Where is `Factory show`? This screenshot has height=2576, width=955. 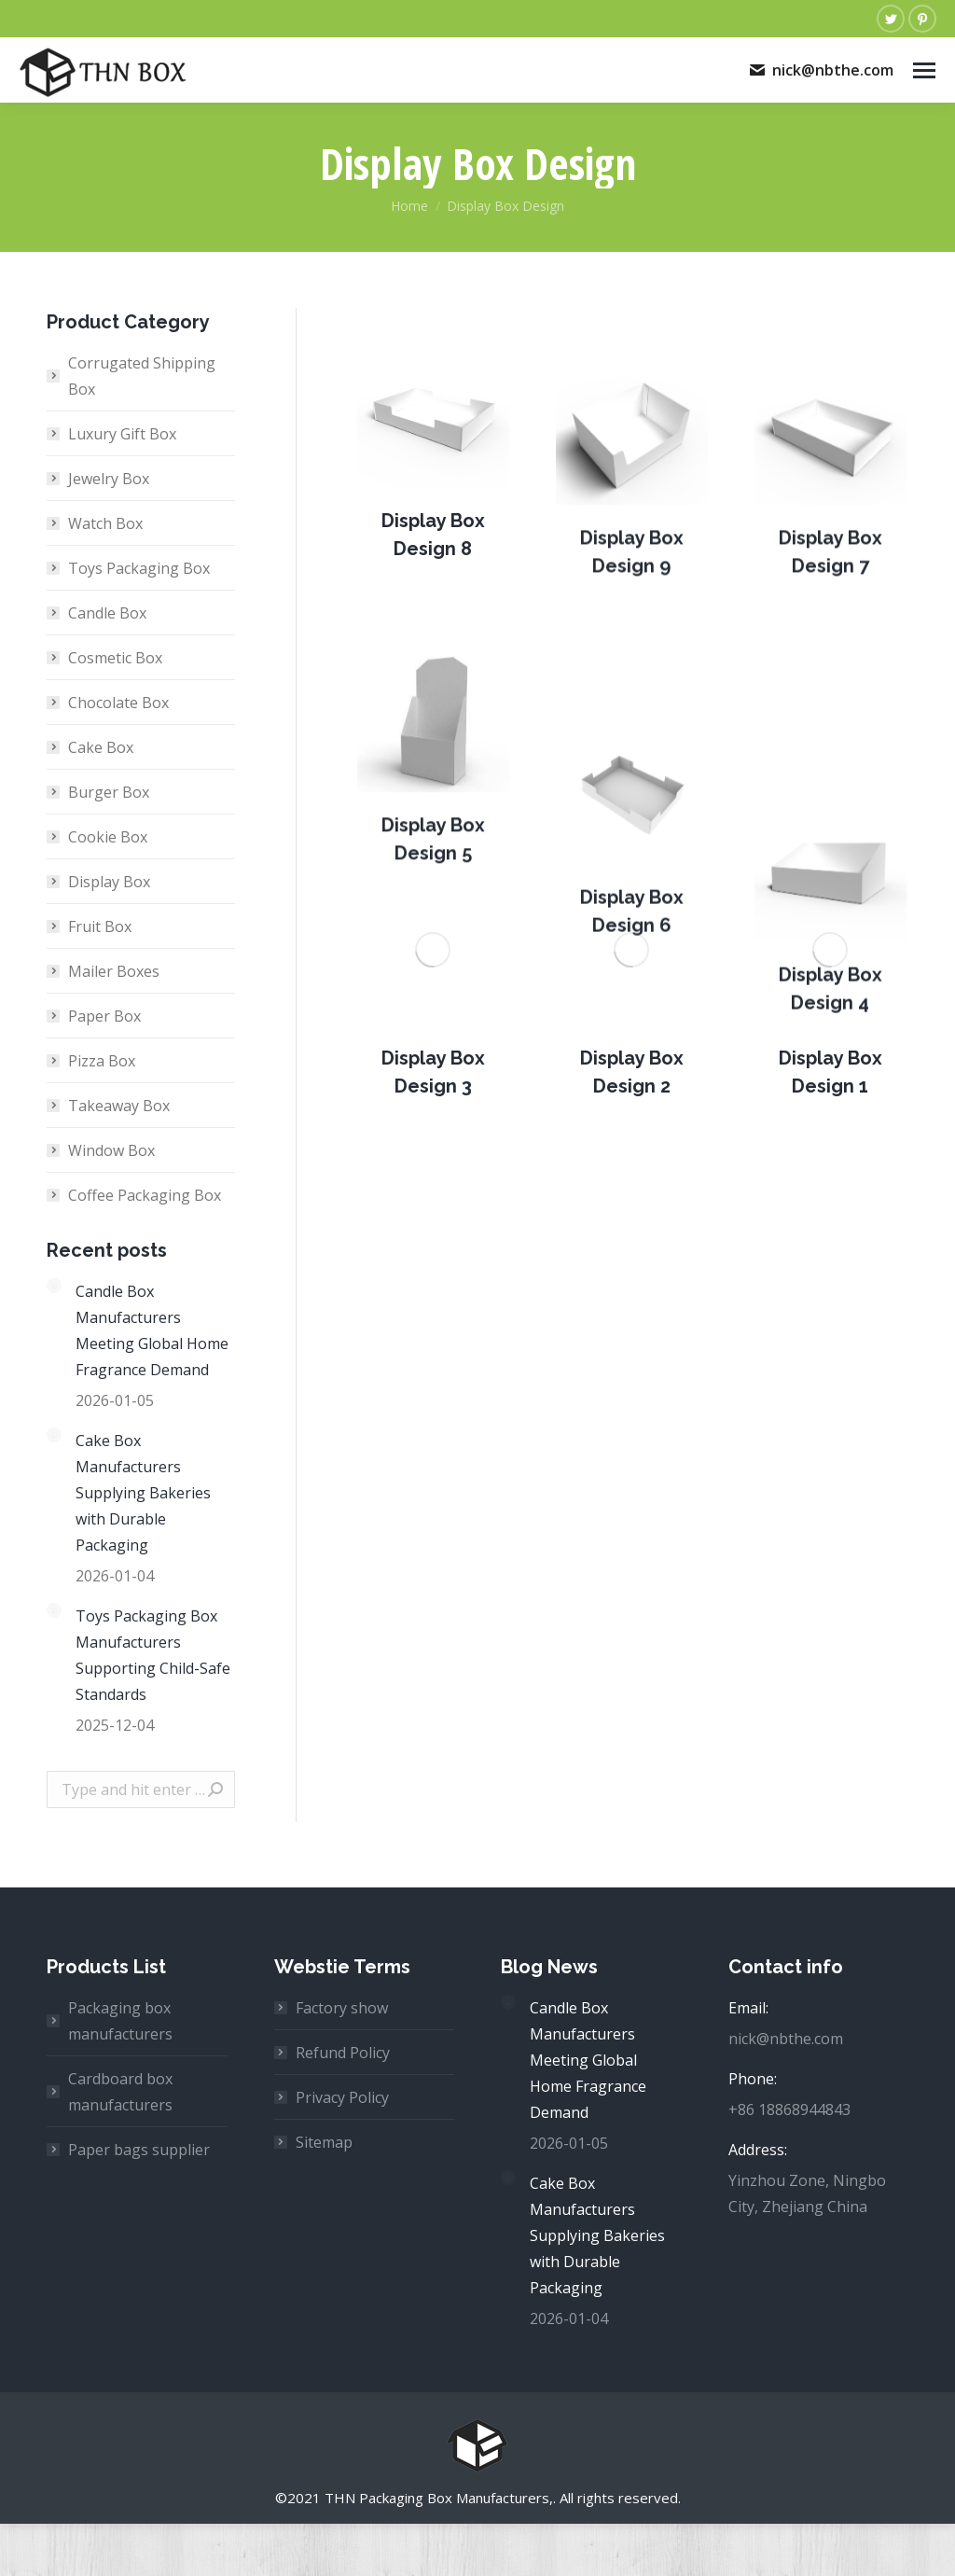
Factory show is located at coordinates (342, 2008).